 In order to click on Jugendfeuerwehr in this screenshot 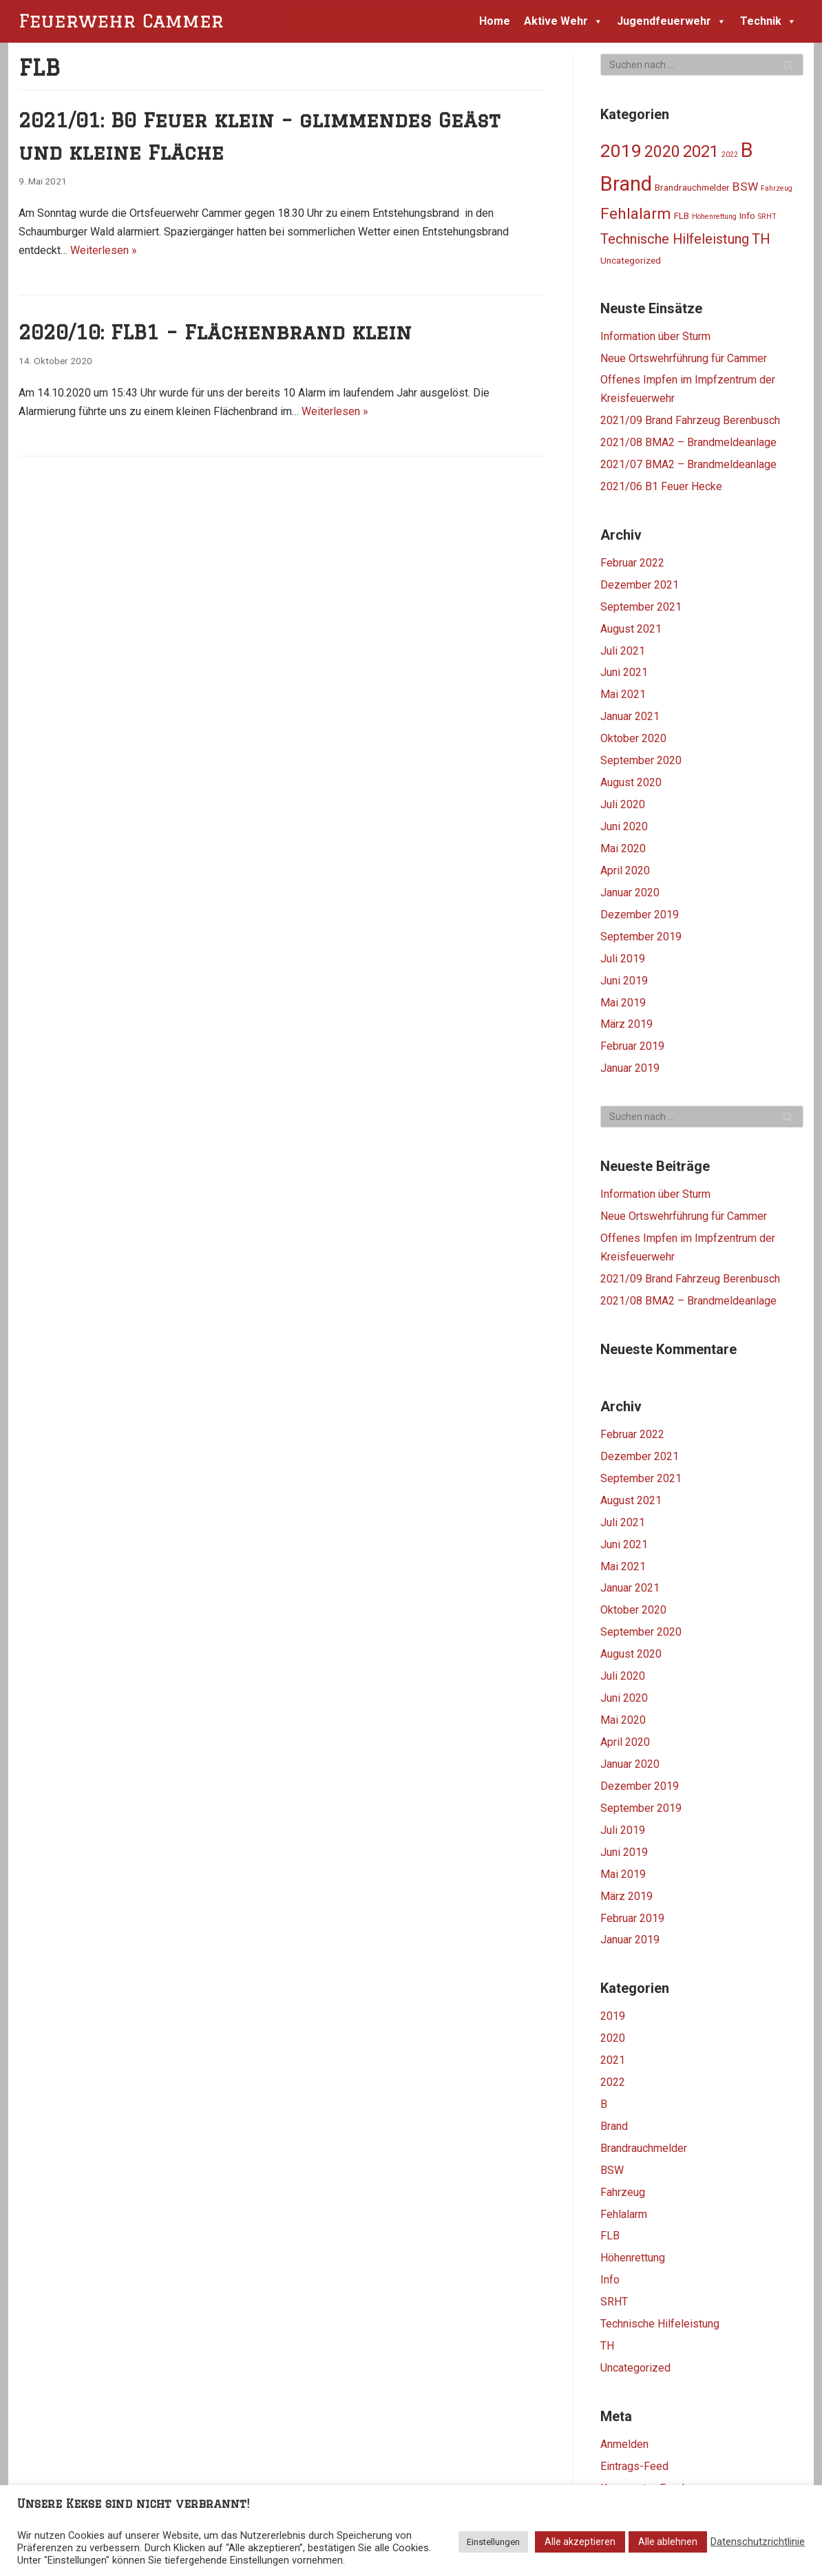, I will do `click(671, 21)`.